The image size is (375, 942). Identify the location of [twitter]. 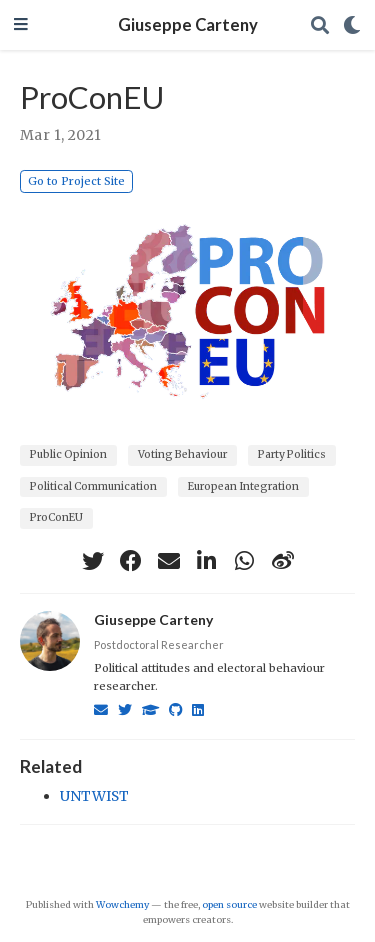
(93, 561).